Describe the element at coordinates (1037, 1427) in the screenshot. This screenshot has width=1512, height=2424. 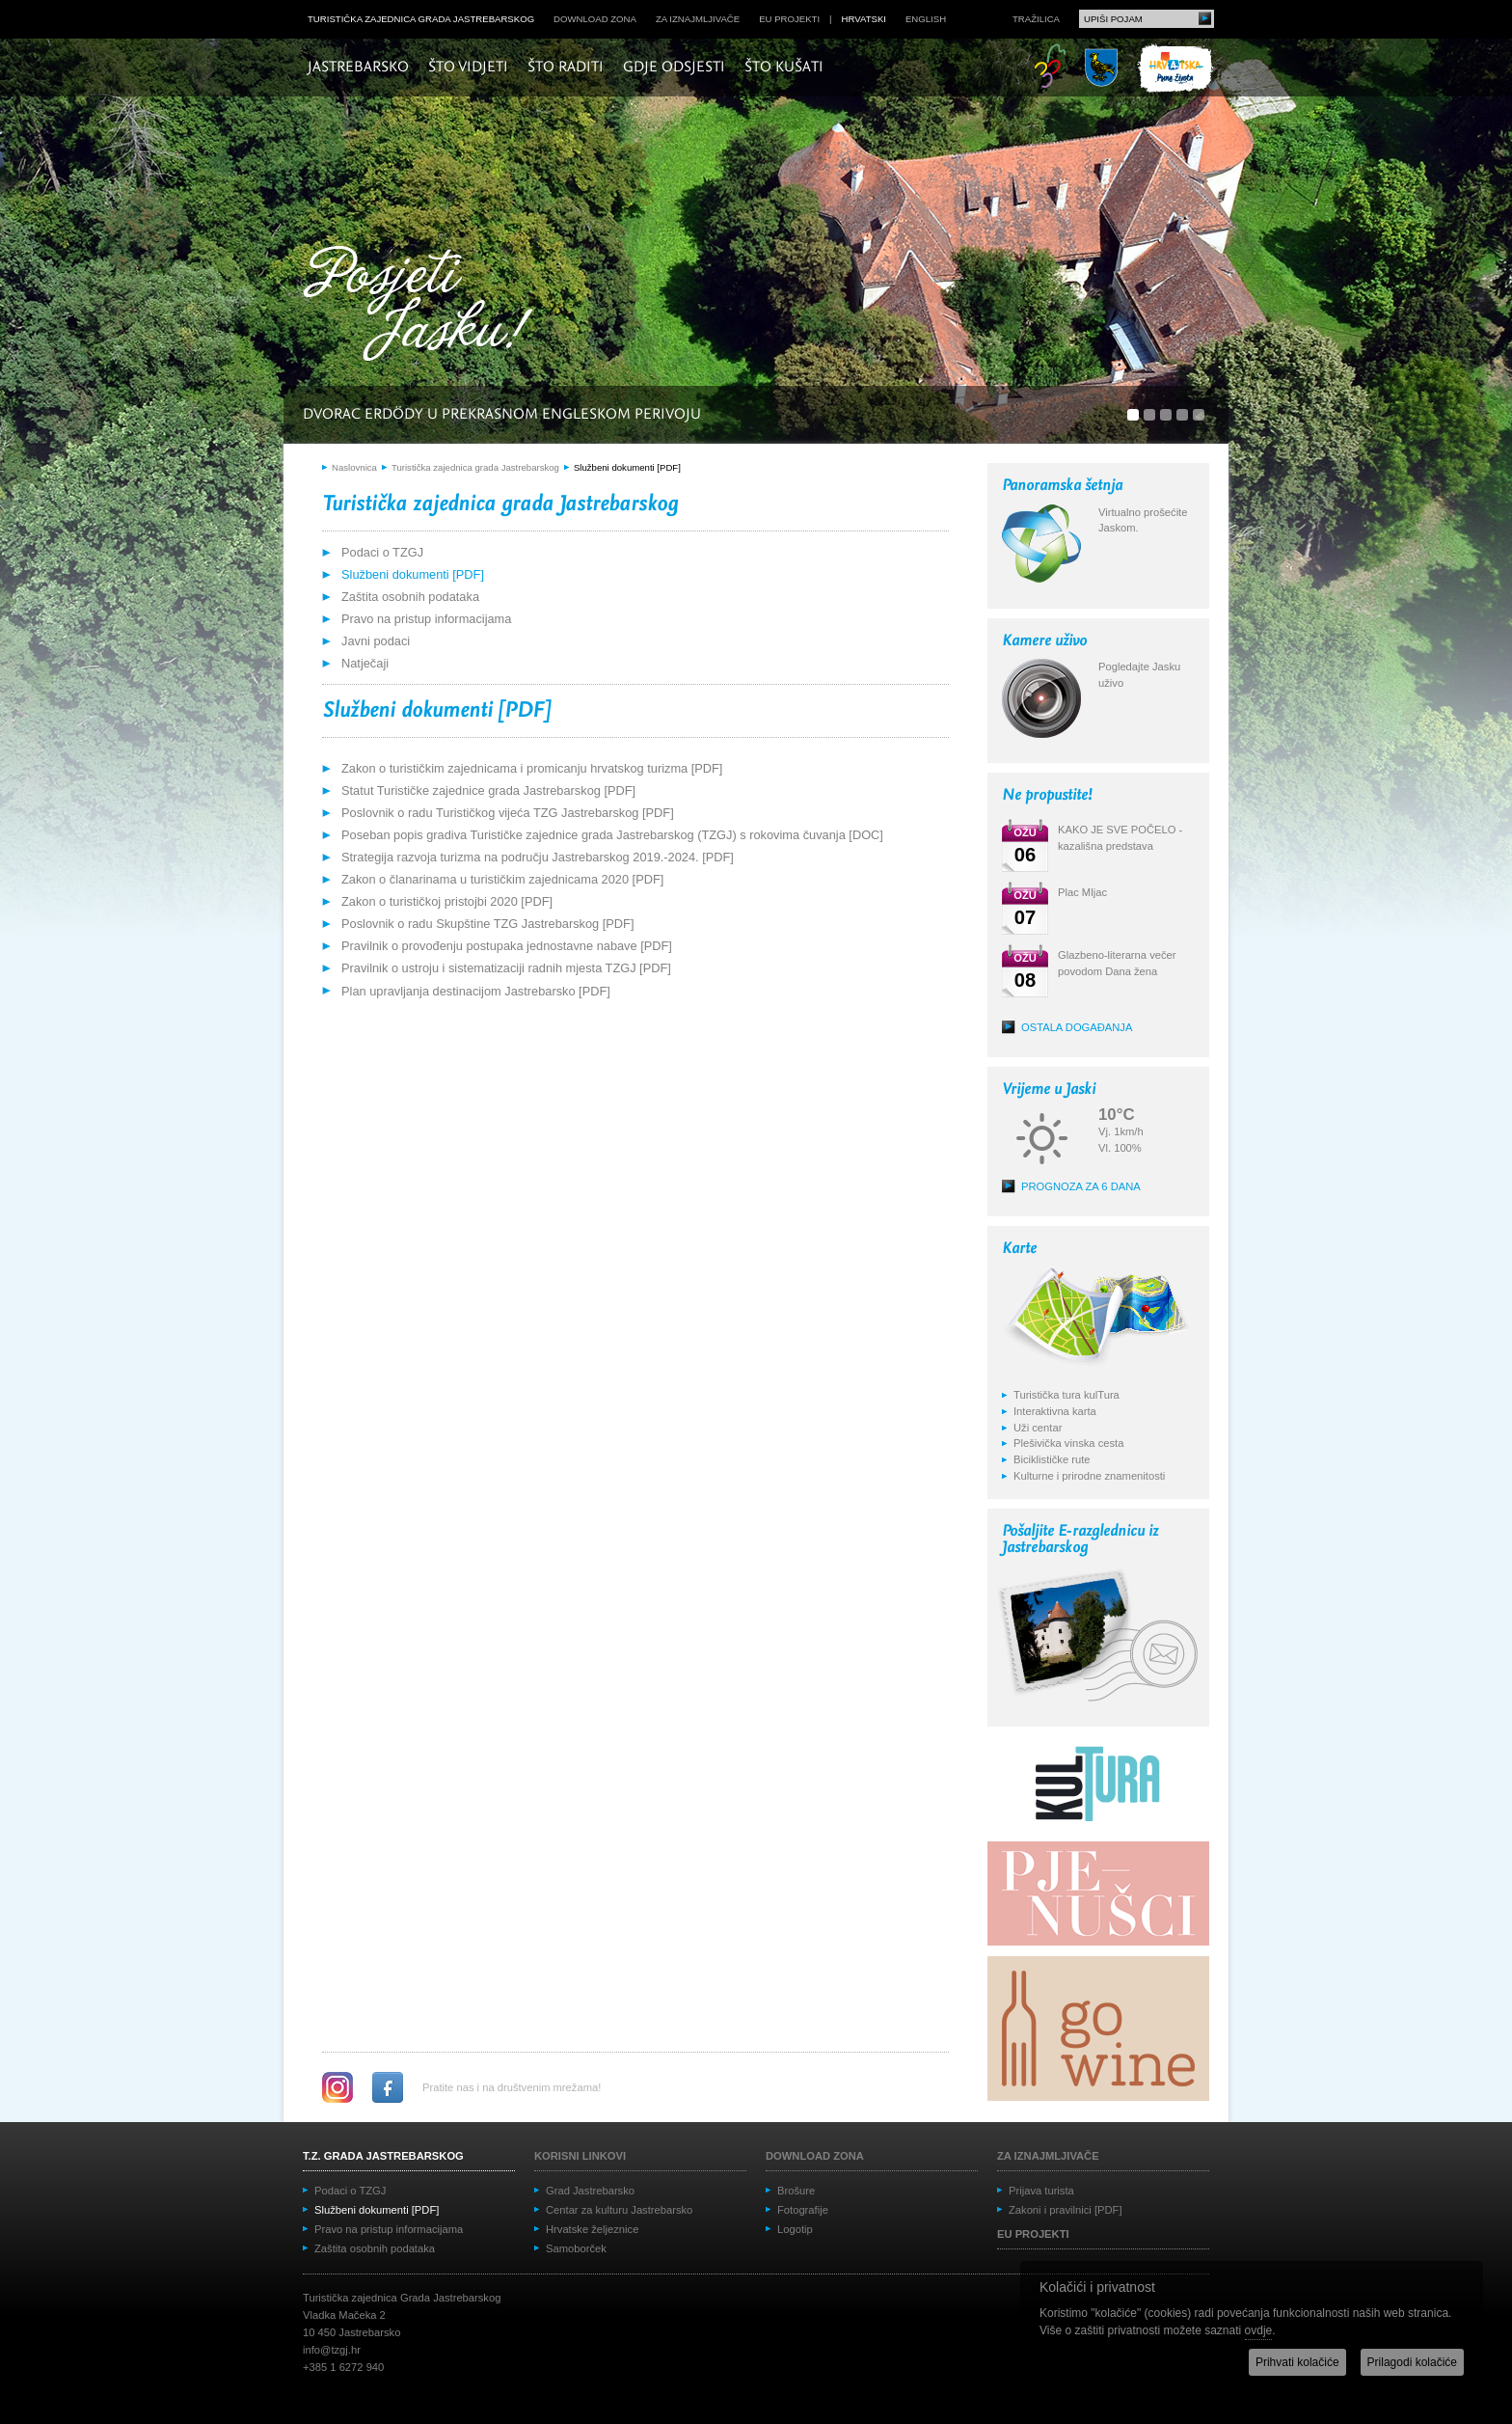
I see `Uži centar` at that location.